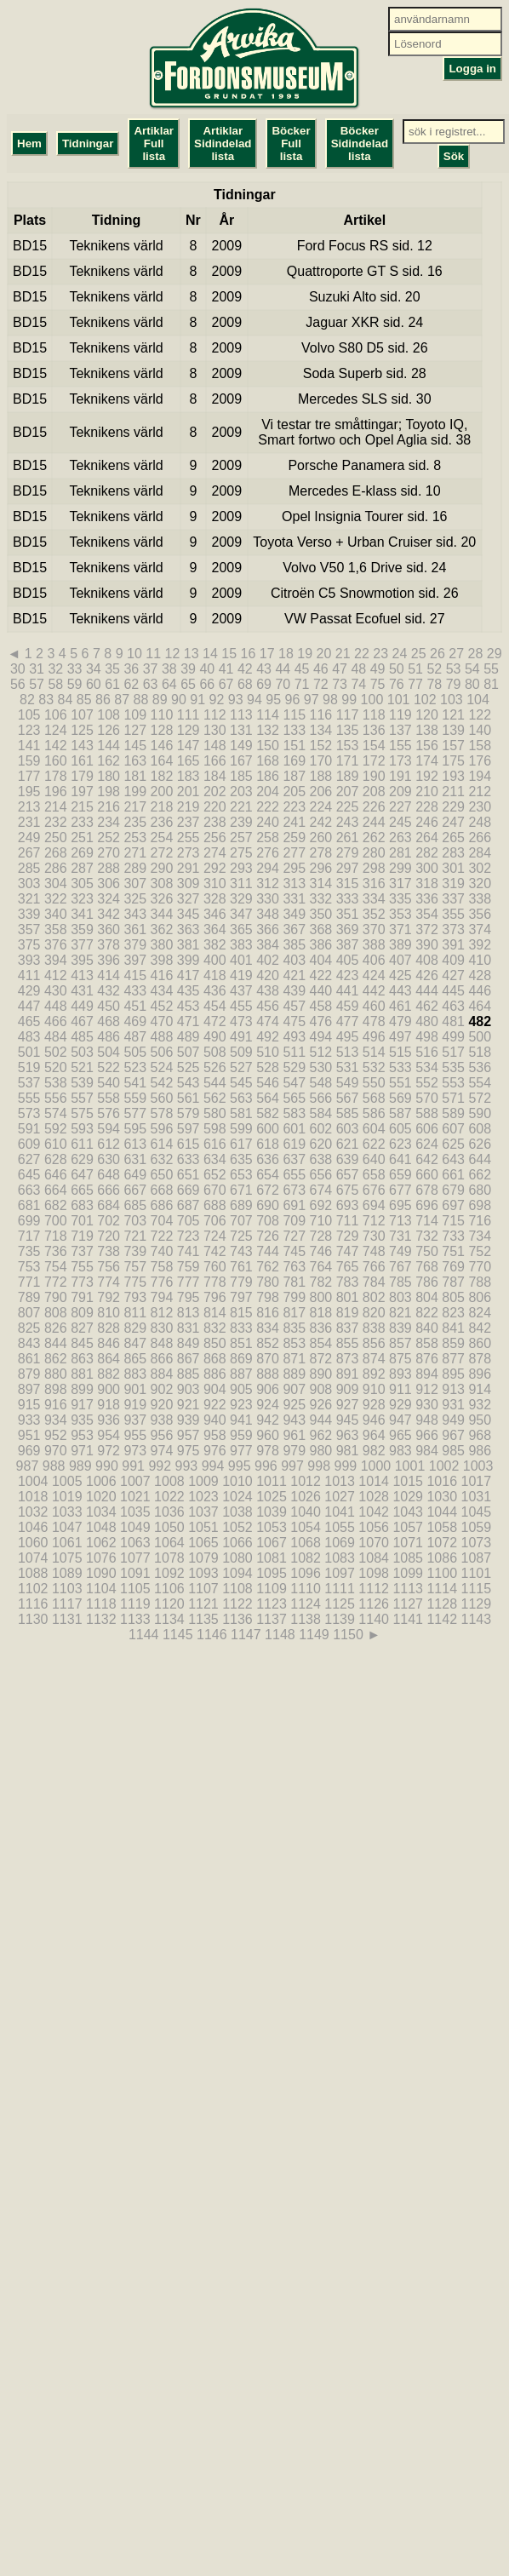  I want to click on 845, so click(82, 1343).